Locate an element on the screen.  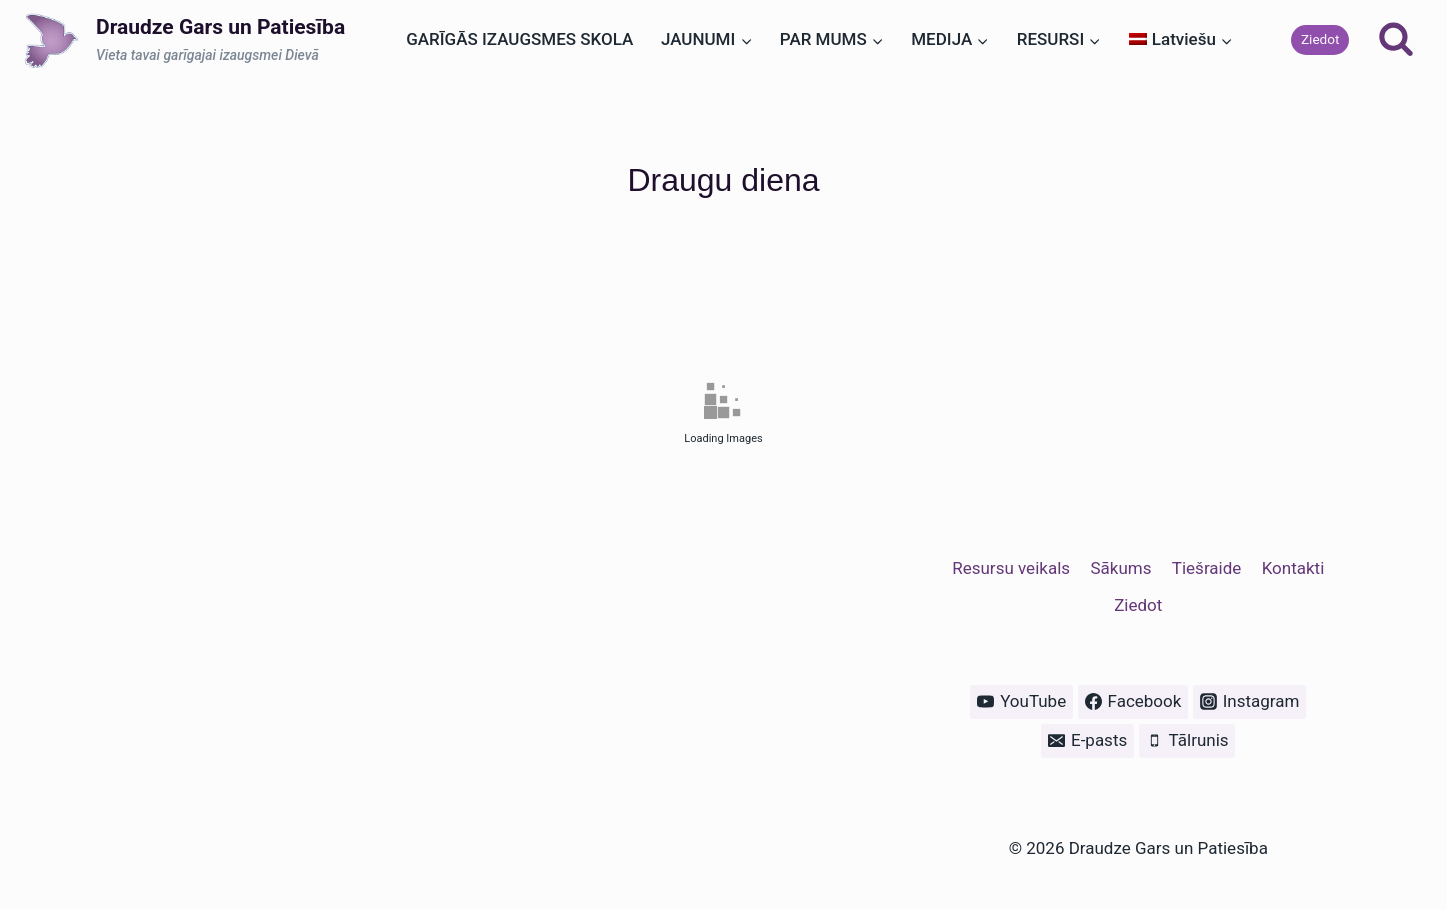
Ziedot is located at coordinates (1320, 39).